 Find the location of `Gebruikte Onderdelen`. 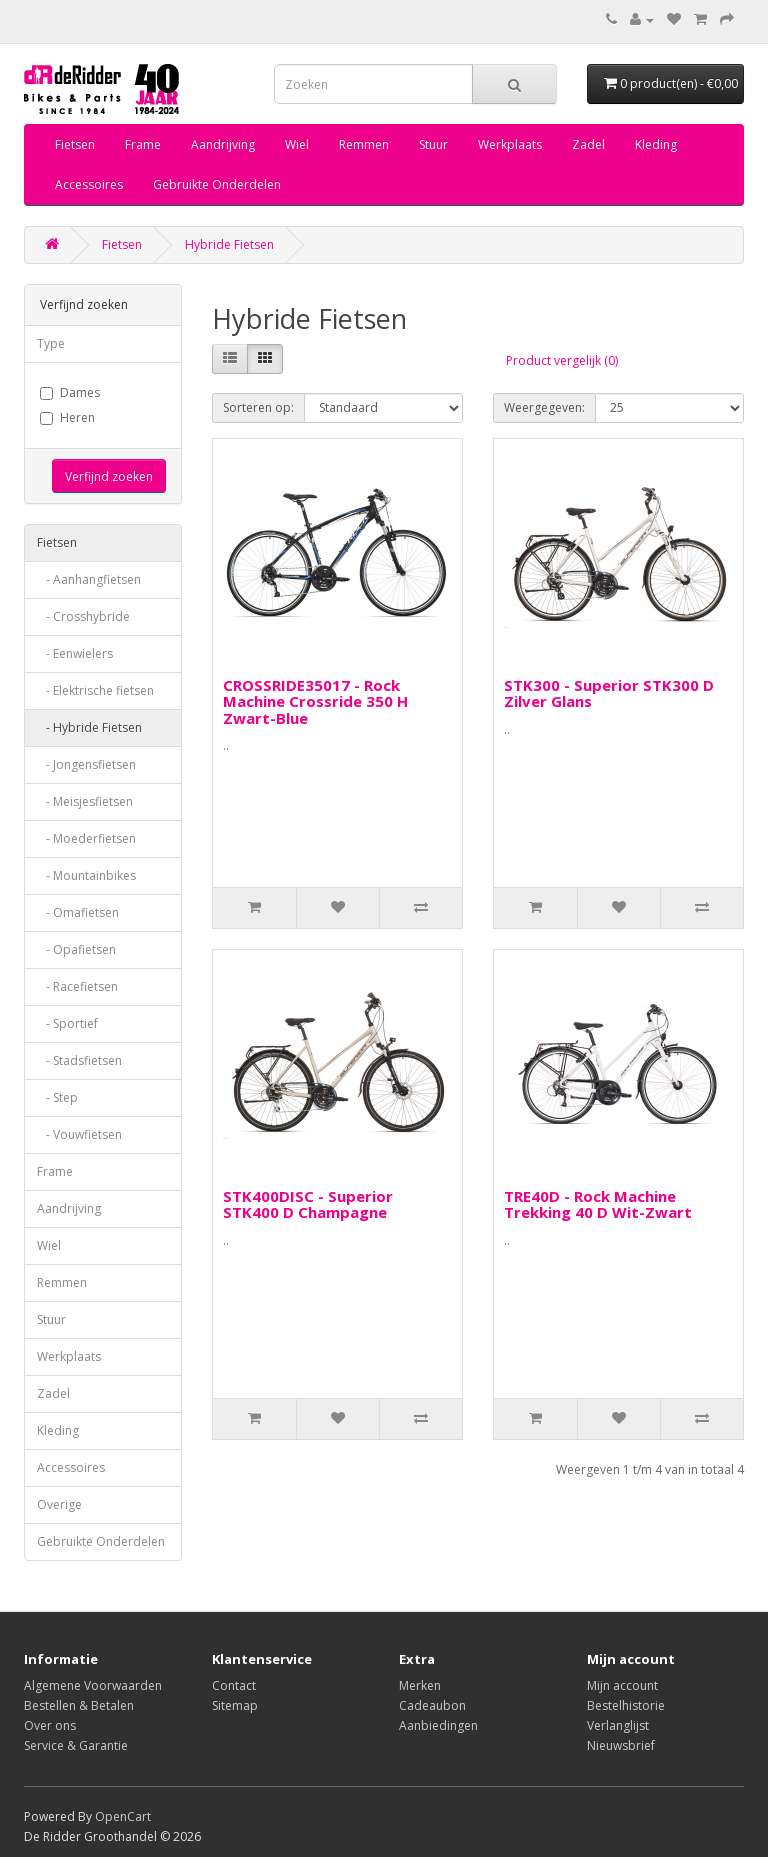

Gebruikte Onderdelen is located at coordinates (217, 184).